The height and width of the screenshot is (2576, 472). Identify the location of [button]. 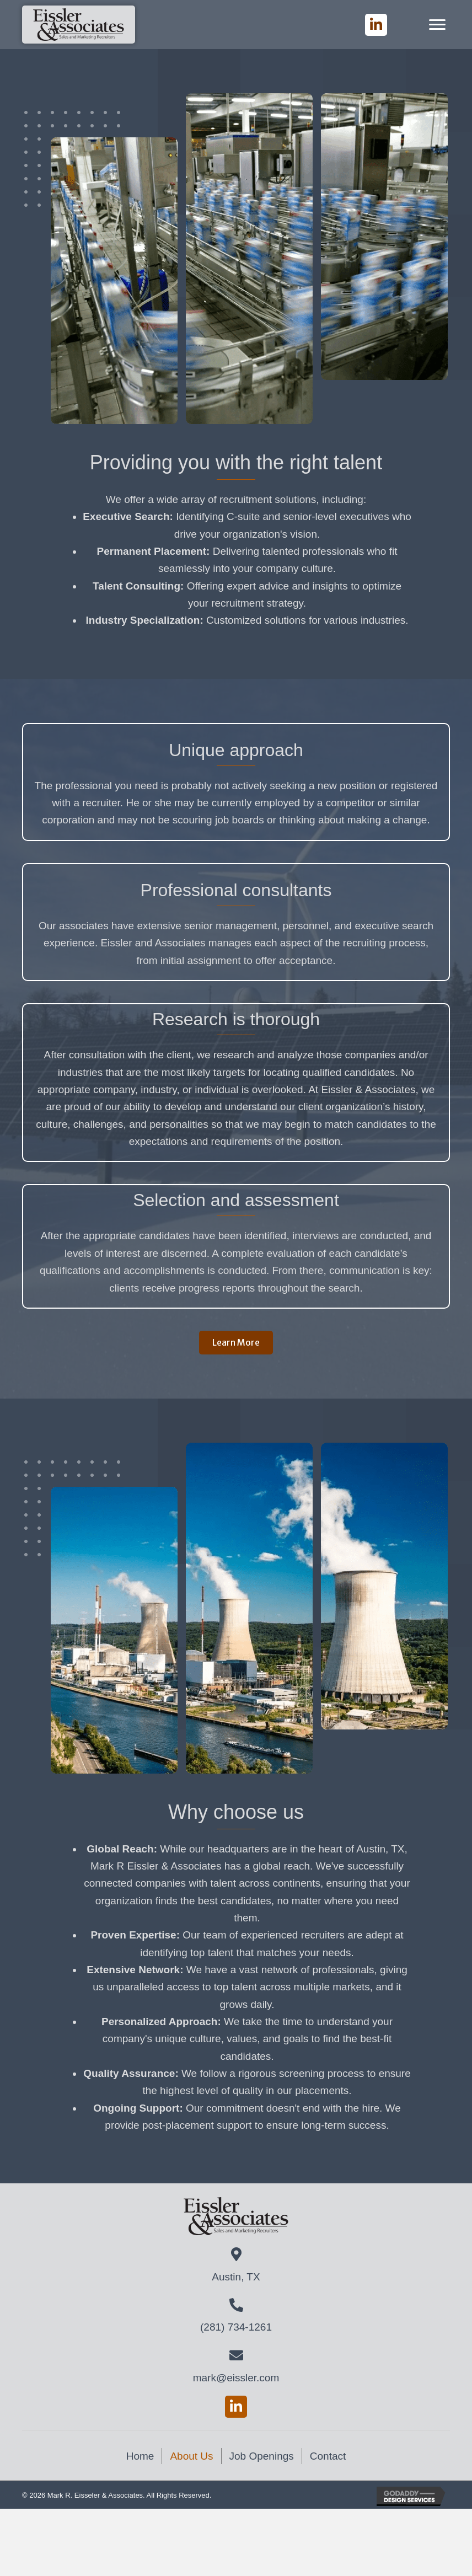
(376, 25).